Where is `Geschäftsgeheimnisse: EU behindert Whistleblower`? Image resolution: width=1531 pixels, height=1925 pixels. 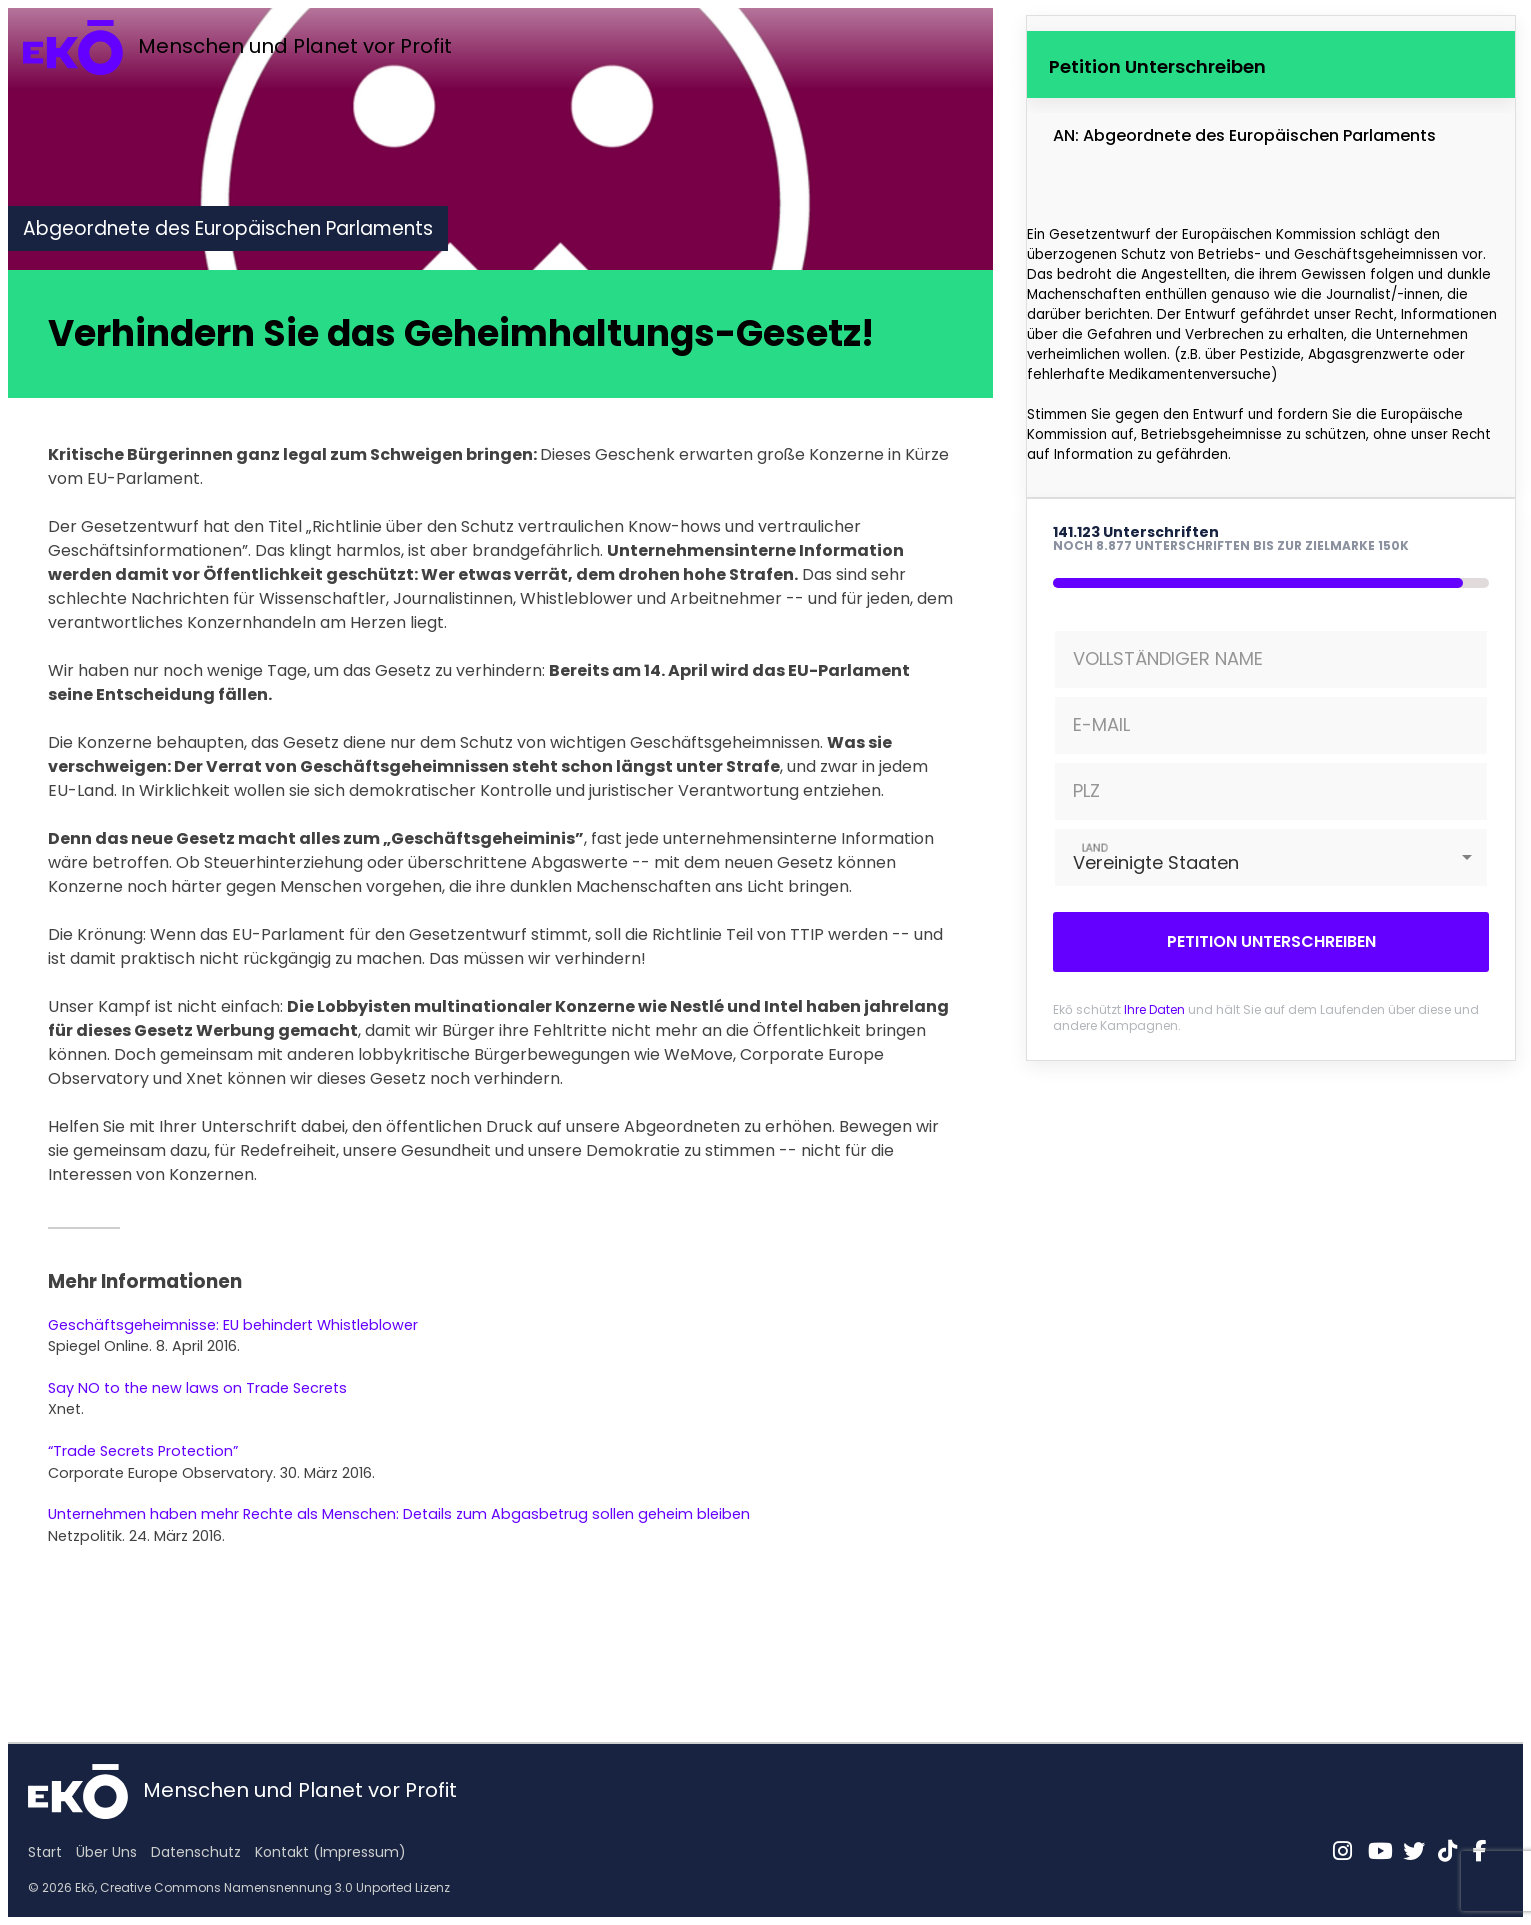 Geschäftsgeheimnisse: EU behindert Whistleblower is located at coordinates (233, 1325).